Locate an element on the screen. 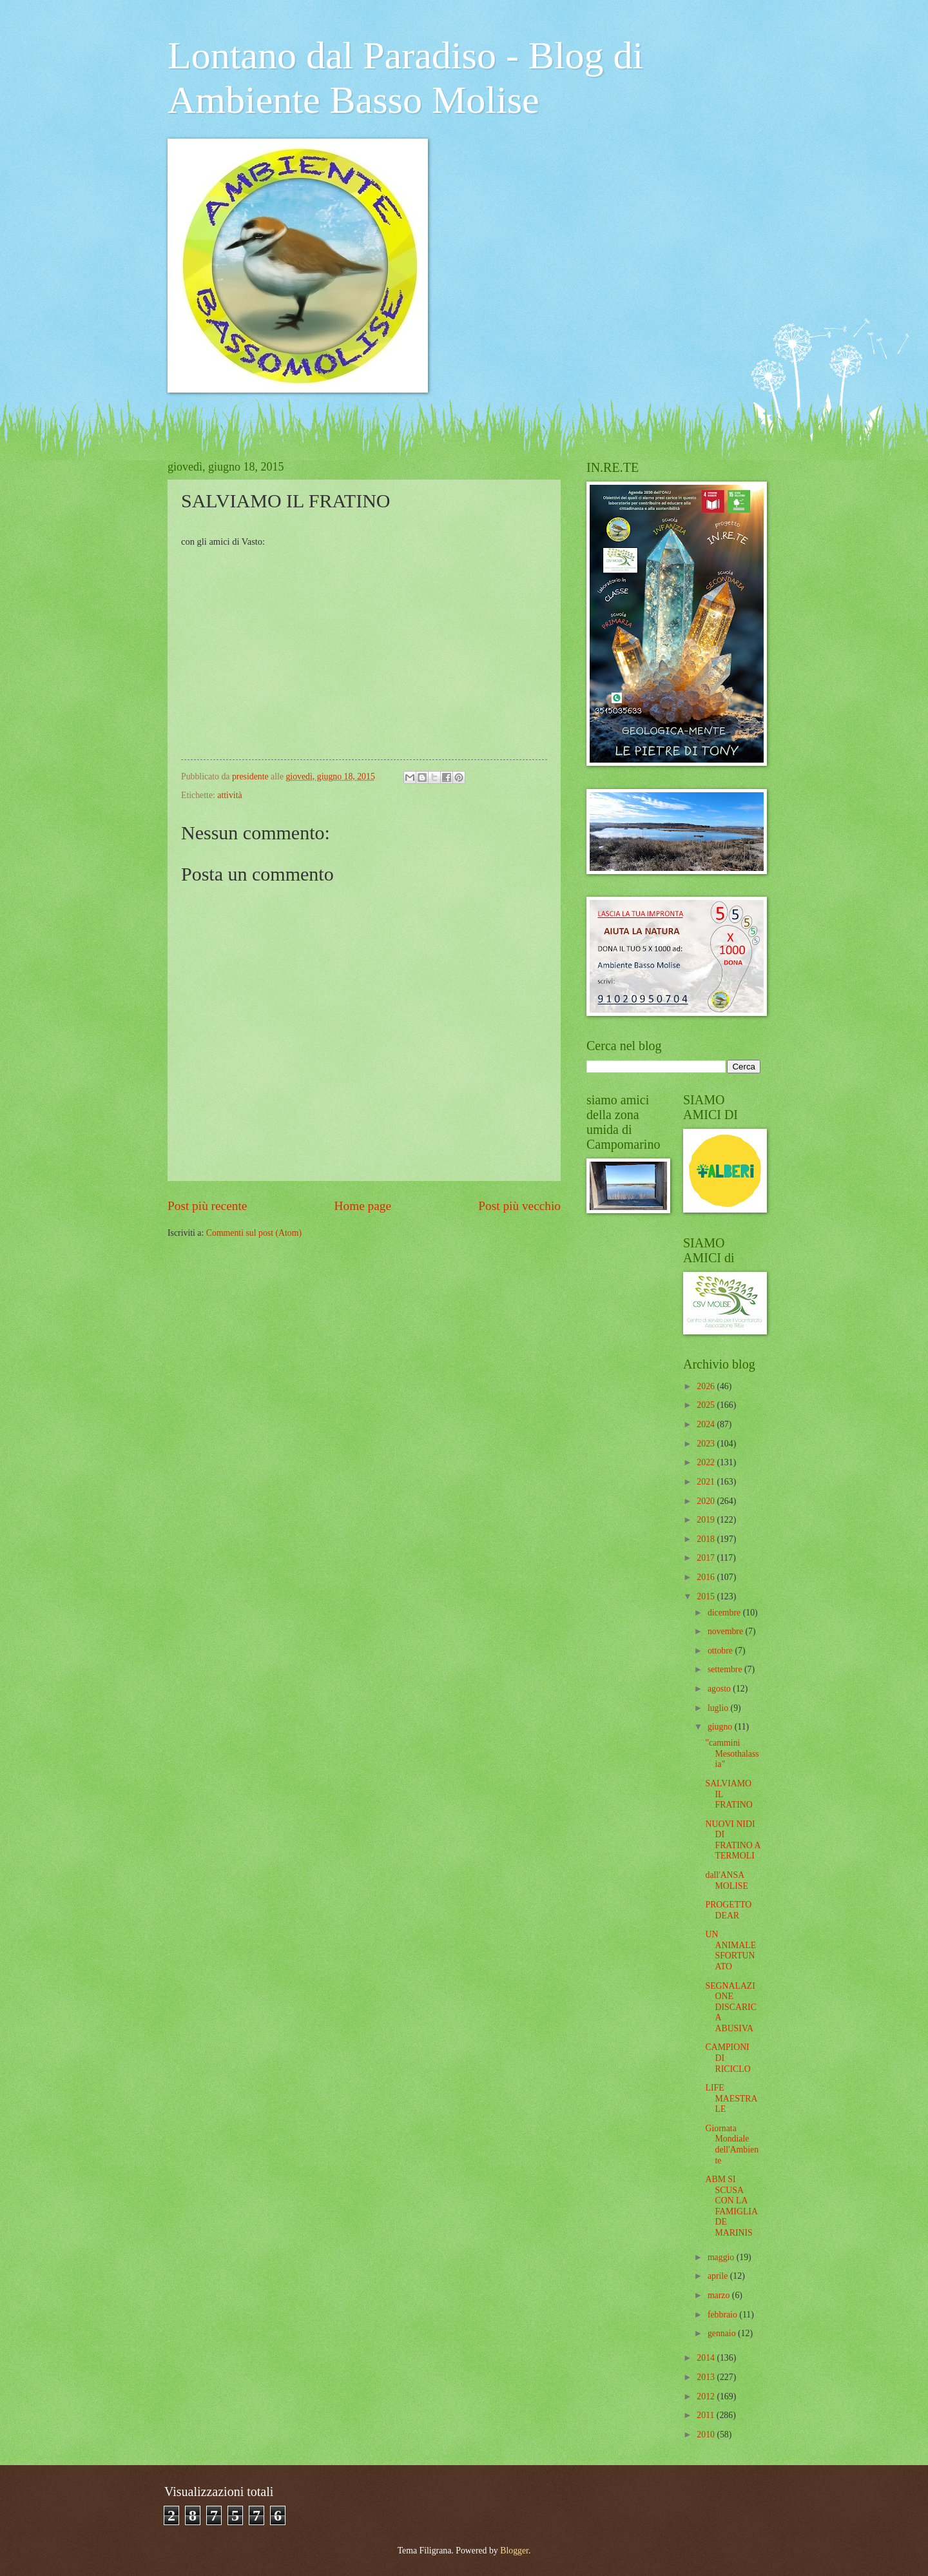 The height and width of the screenshot is (2576, 928). Post più vecchio is located at coordinates (519, 1206).